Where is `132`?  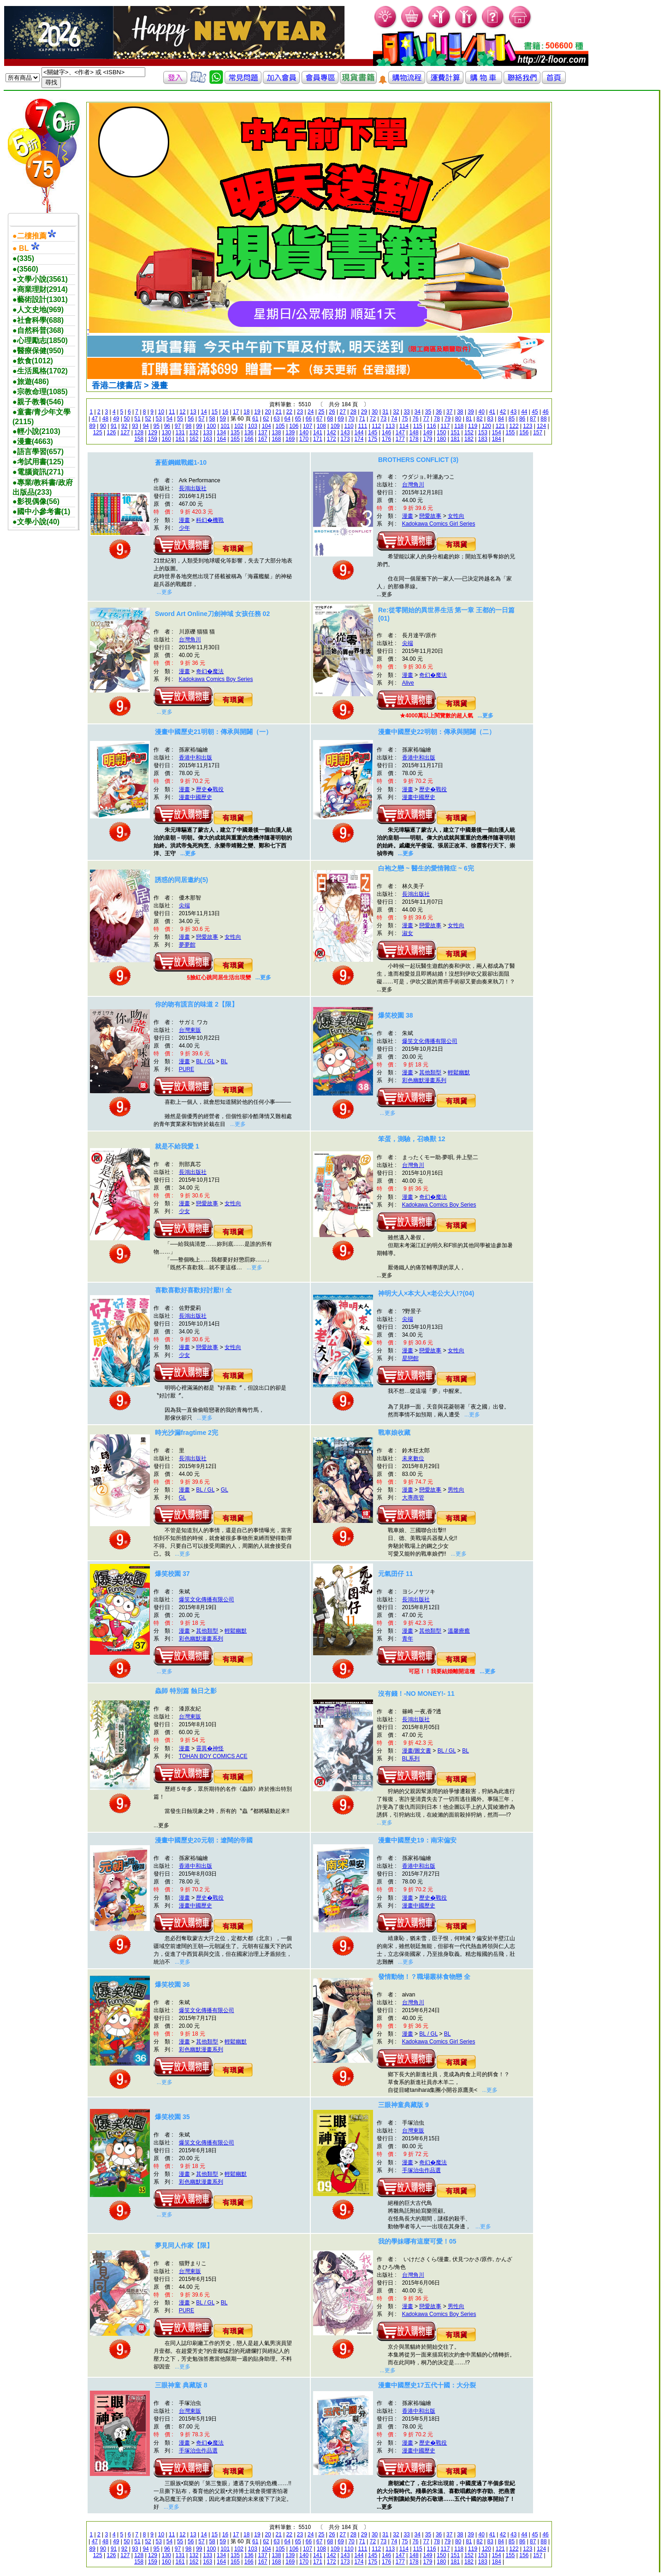
132 is located at coordinates (193, 432).